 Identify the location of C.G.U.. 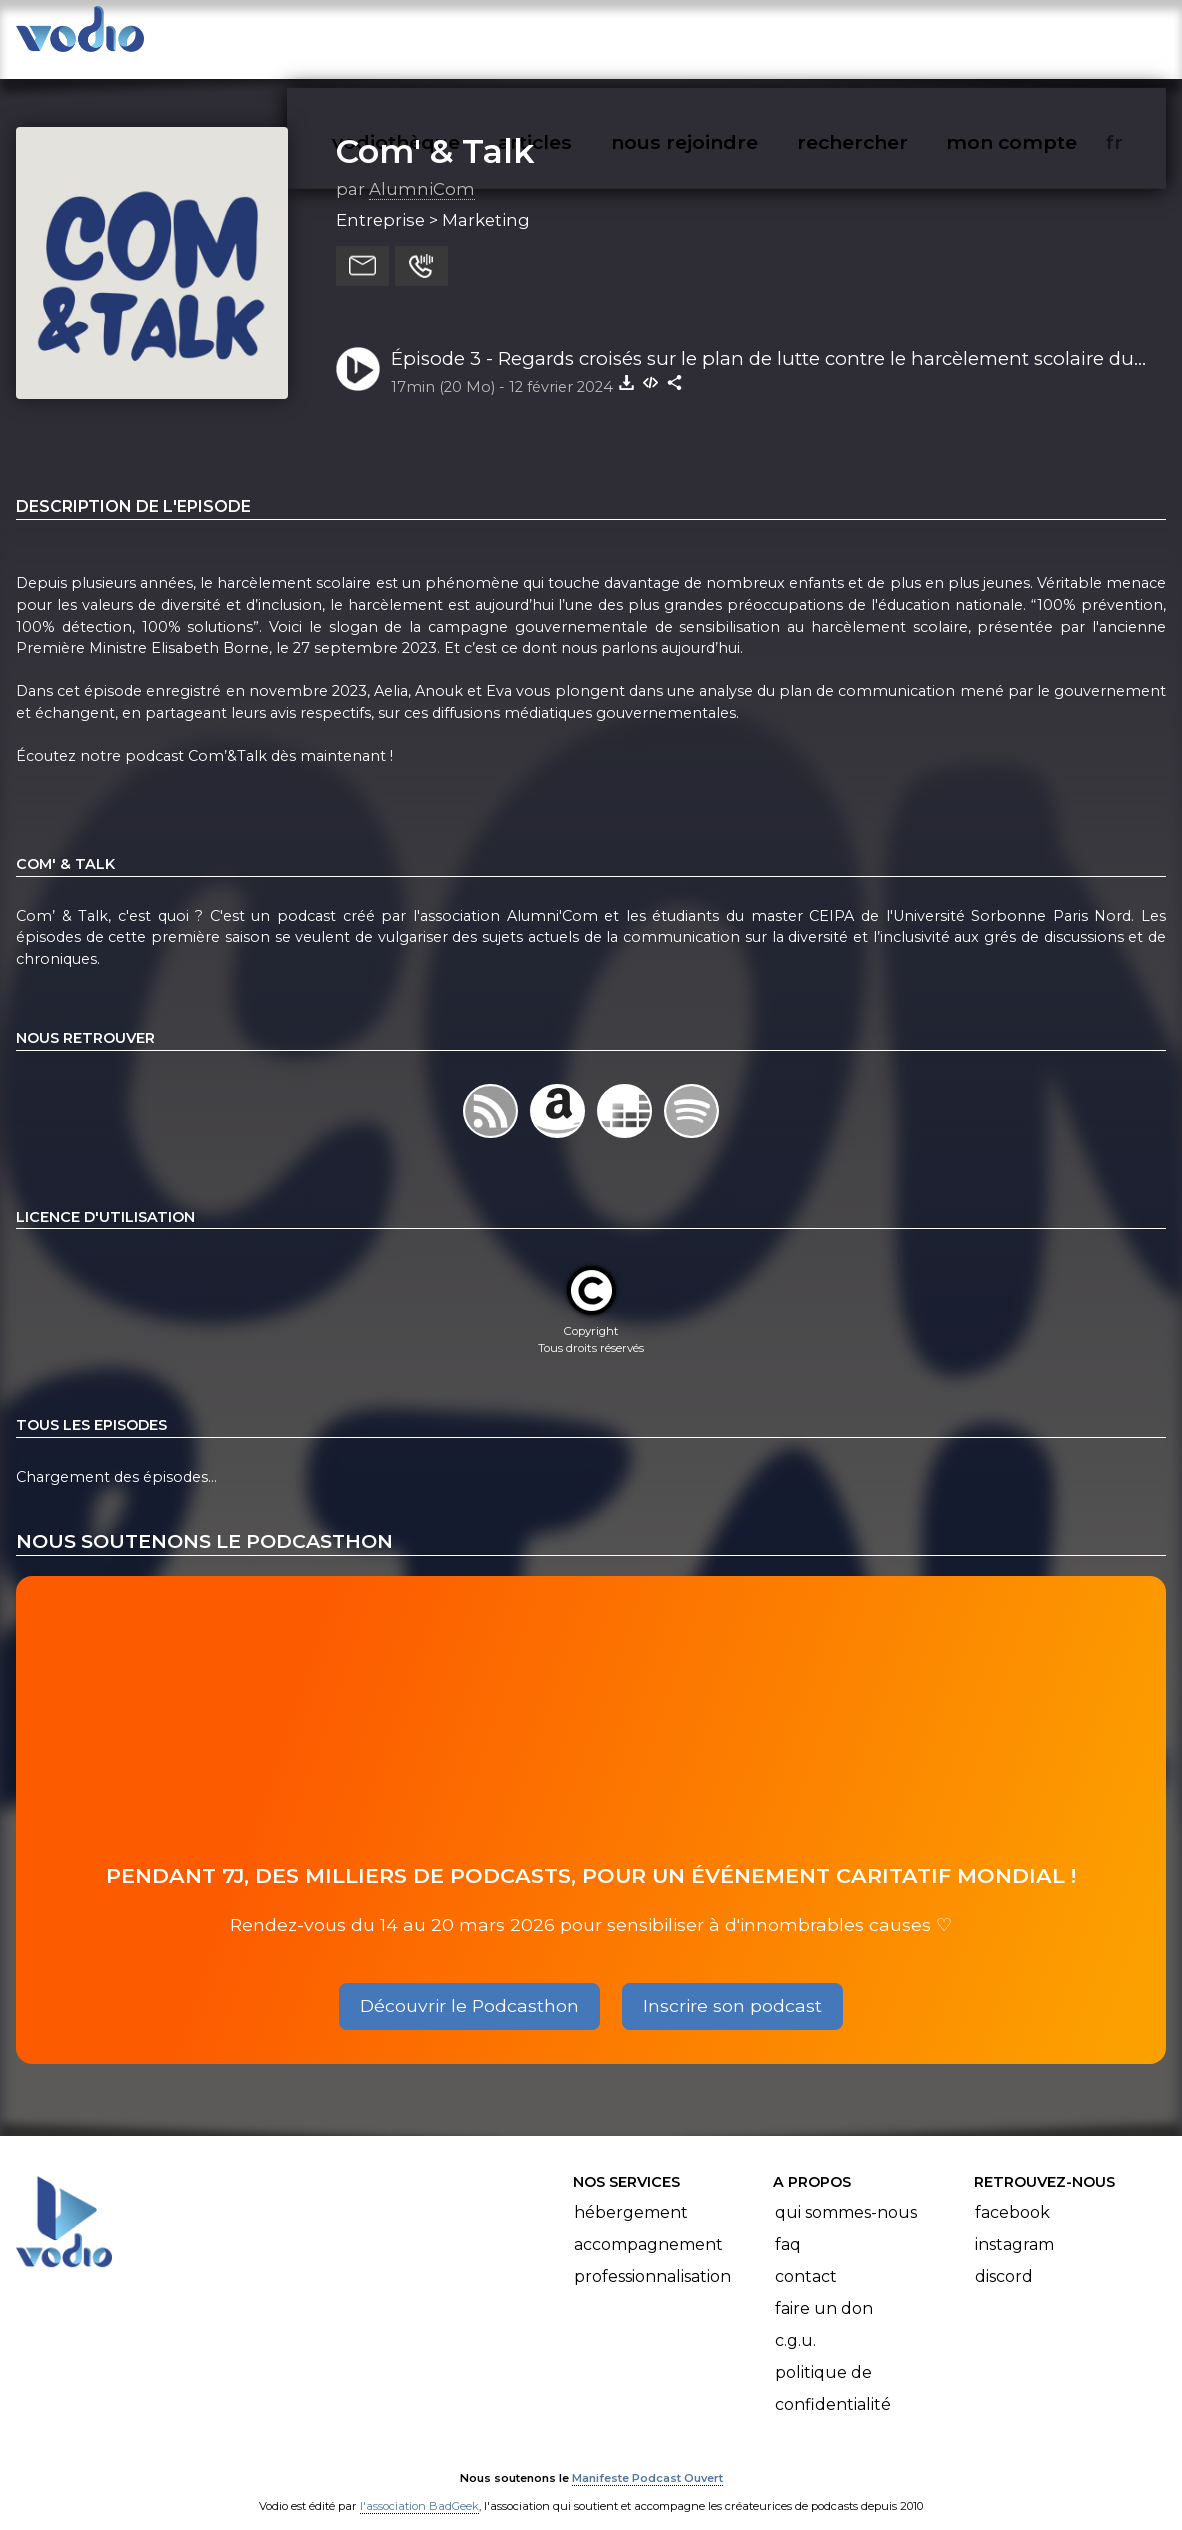
(795, 2320).